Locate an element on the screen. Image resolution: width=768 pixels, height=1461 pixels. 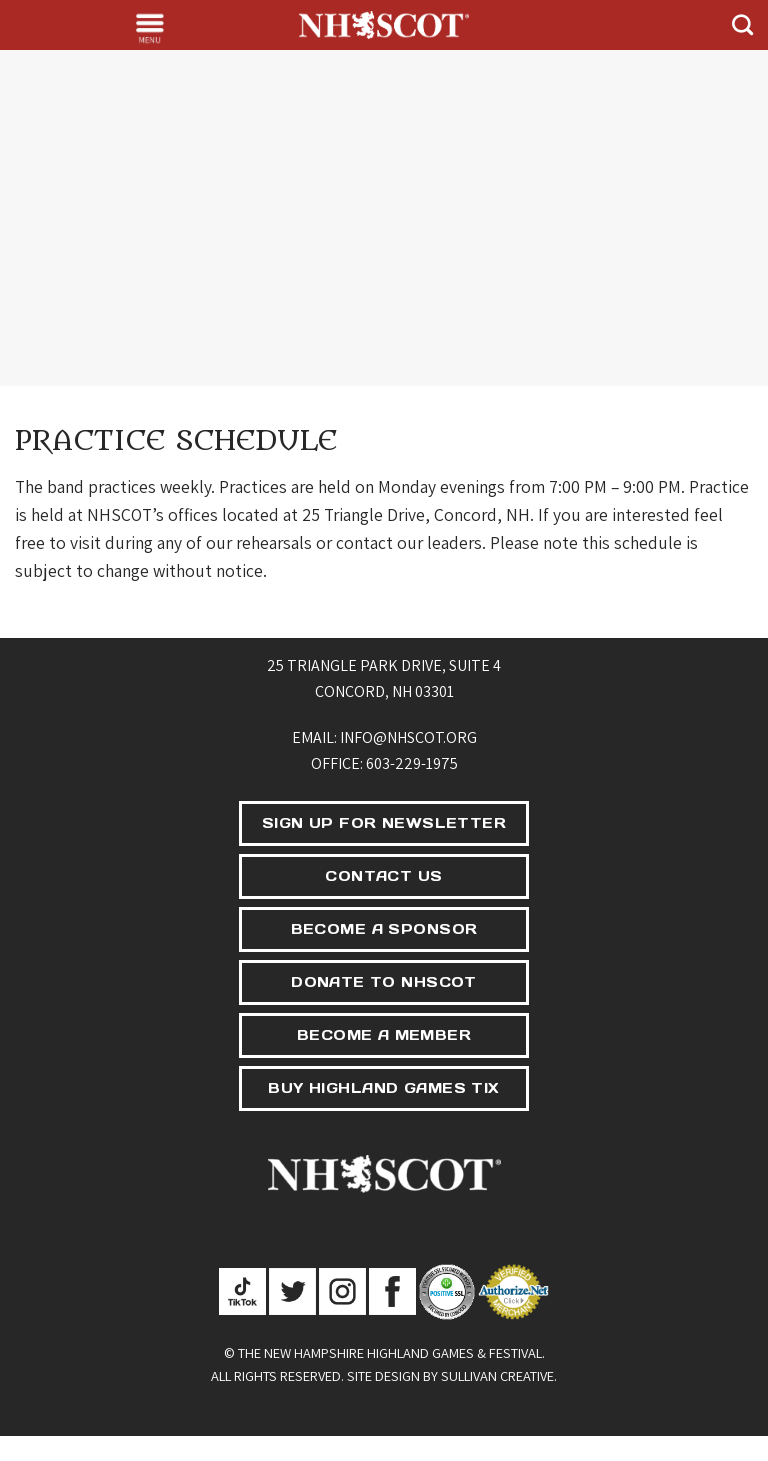
Sullivan Creative is located at coordinates (497, 1375).